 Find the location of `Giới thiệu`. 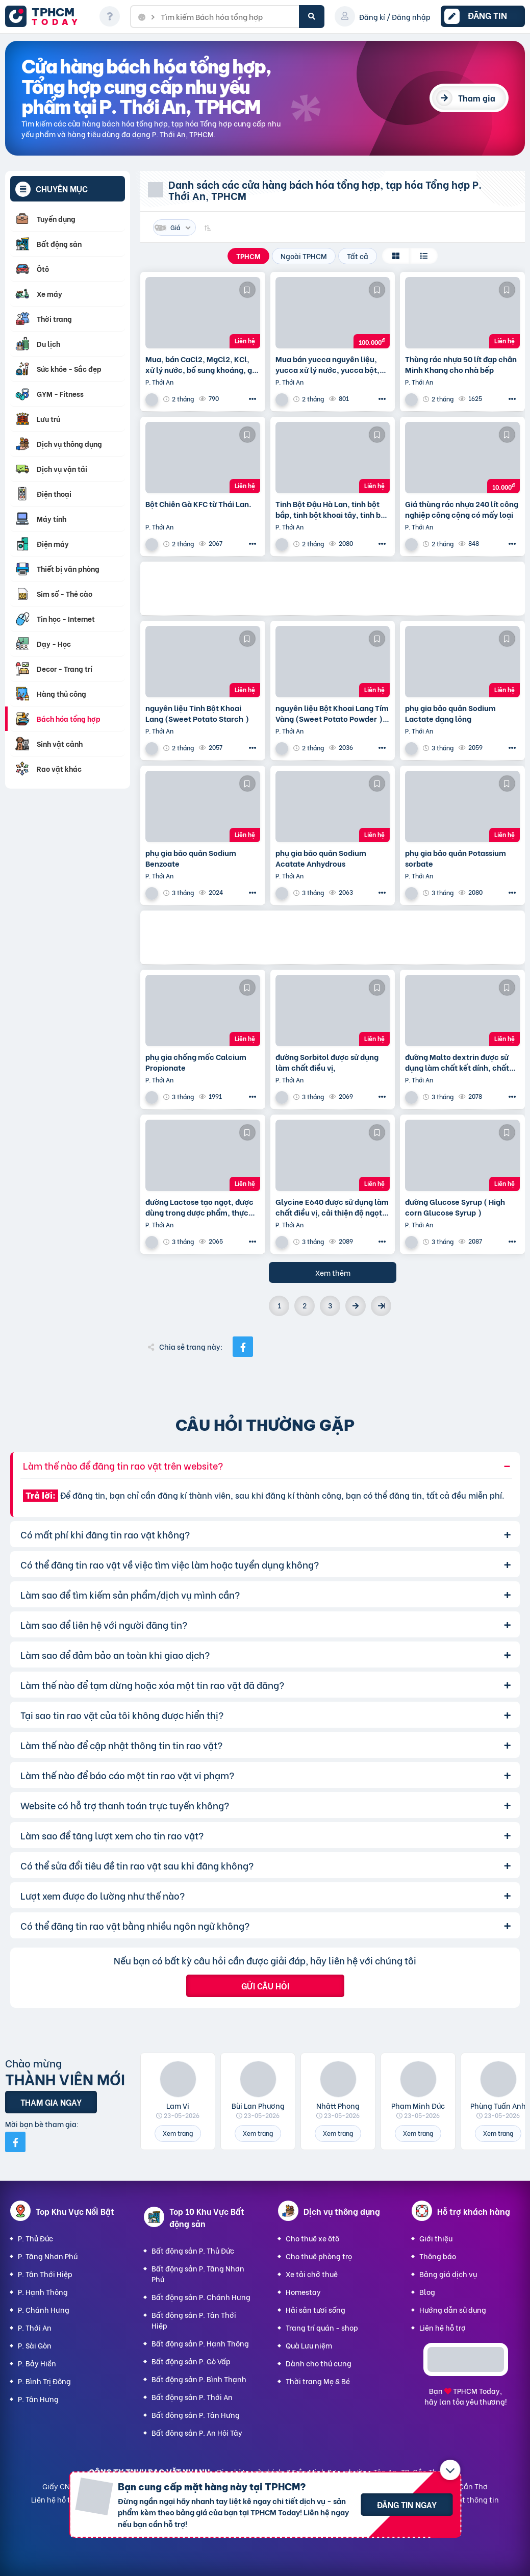

Giới thiệu is located at coordinates (435, 2238).